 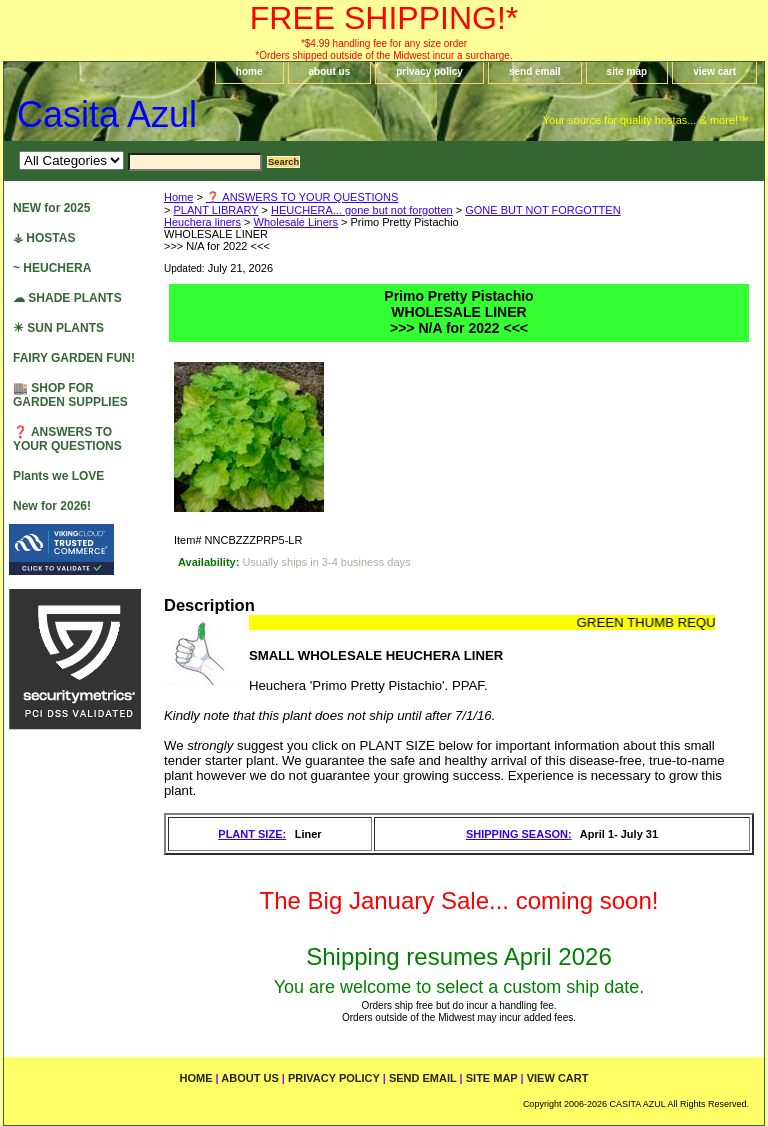 What do you see at coordinates (107, 114) in the screenshot?
I see `Casita Azul` at bounding box center [107, 114].